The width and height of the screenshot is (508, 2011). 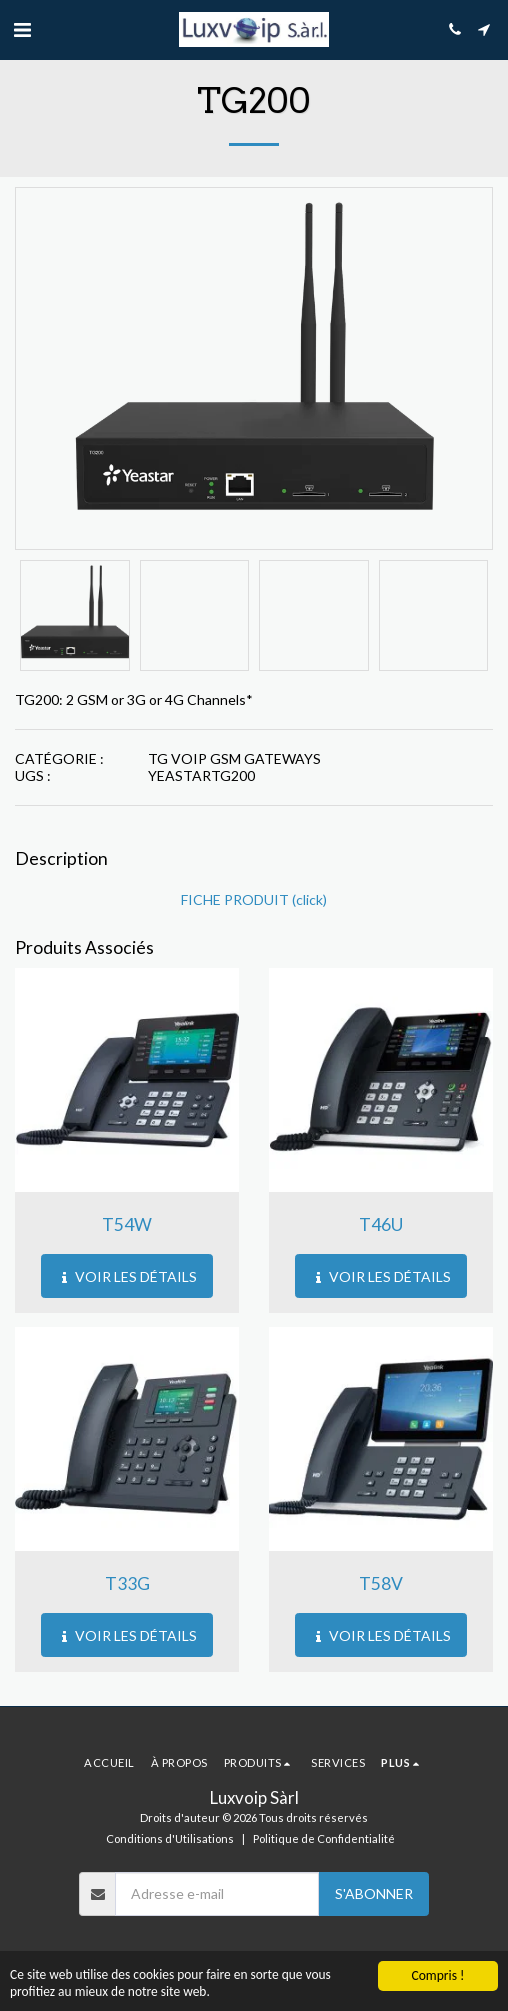 What do you see at coordinates (127, 1583) in the screenshot?
I see `T33G` at bounding box center [127, 1583].